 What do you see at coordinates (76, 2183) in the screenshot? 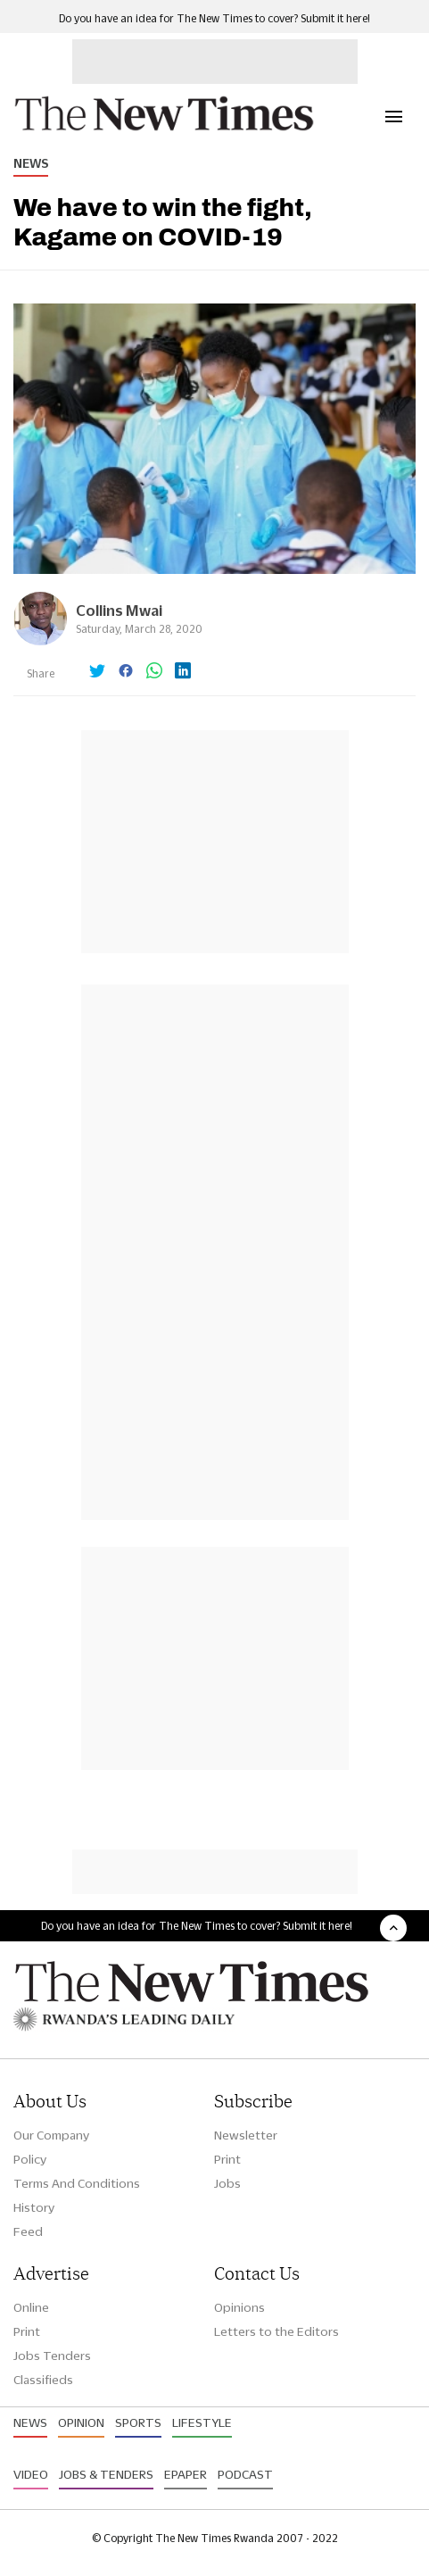
I see `Terms And Conditions` at bounding box center [76, 2183].